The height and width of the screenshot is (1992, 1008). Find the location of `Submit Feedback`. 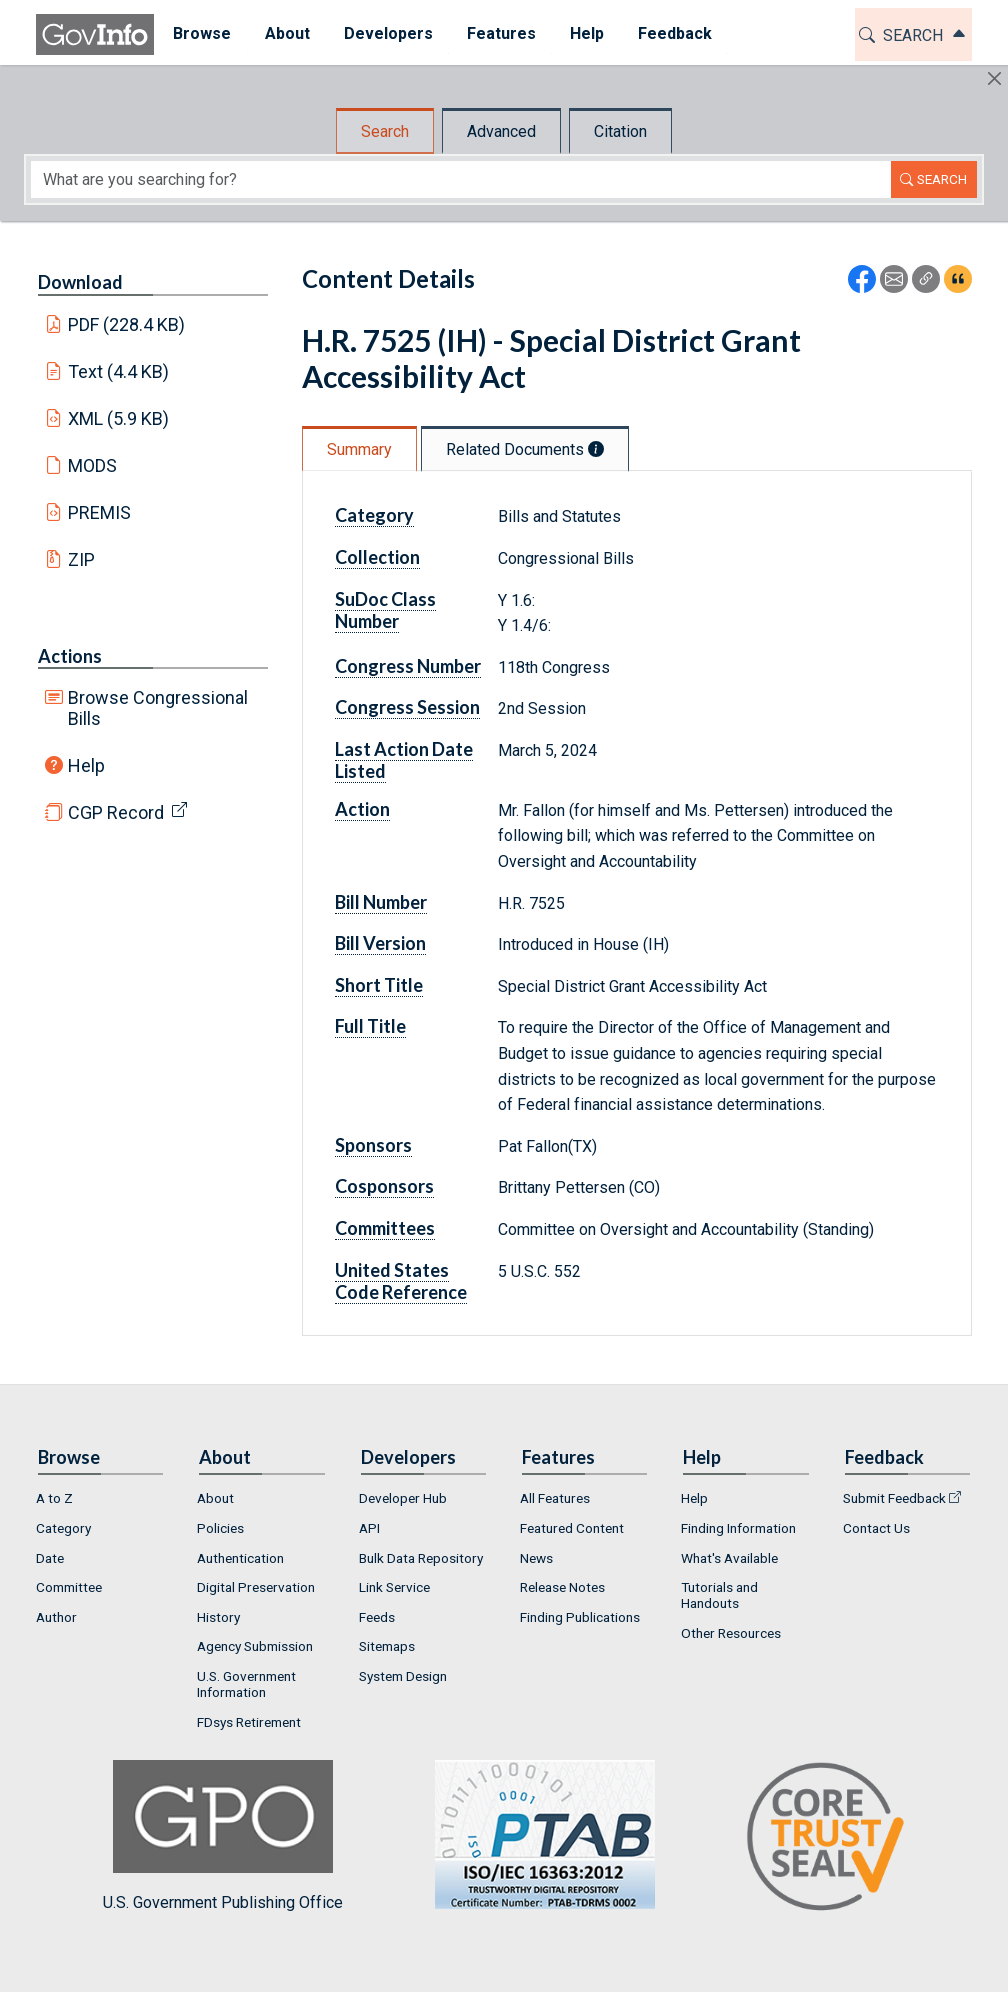

Submit Feedback is located at coordinates (894, 1498).